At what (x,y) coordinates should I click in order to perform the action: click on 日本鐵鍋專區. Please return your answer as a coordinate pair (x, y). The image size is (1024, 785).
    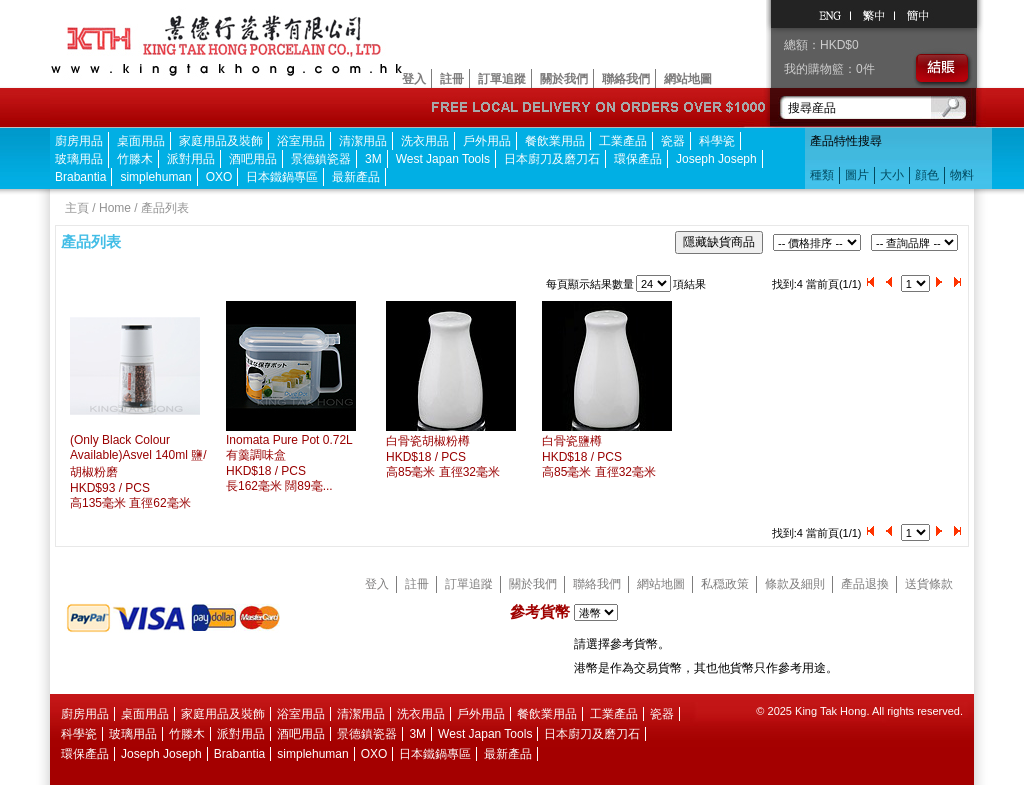
    Looking at the image, I should click on (282, 177).